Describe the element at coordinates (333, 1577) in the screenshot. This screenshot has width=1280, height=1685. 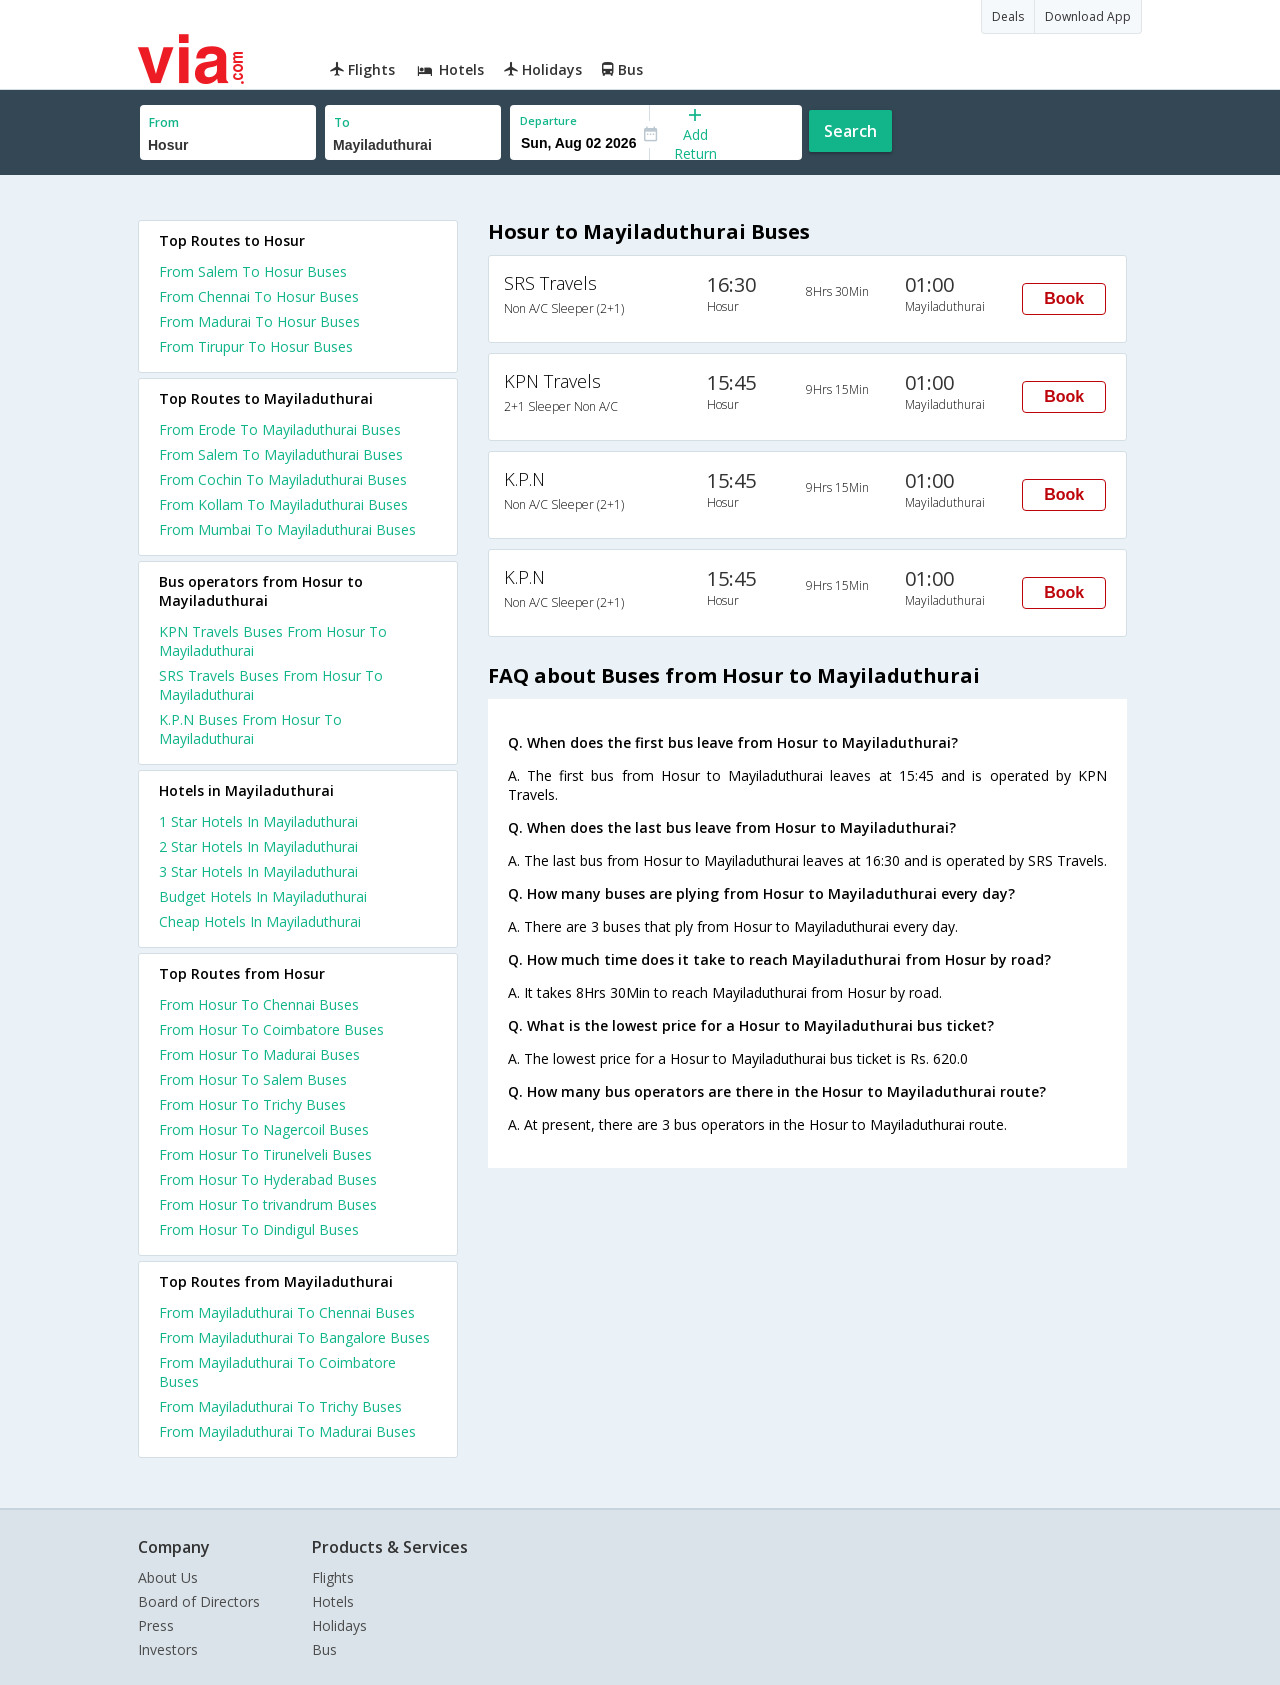
I see `Flights` at that location.